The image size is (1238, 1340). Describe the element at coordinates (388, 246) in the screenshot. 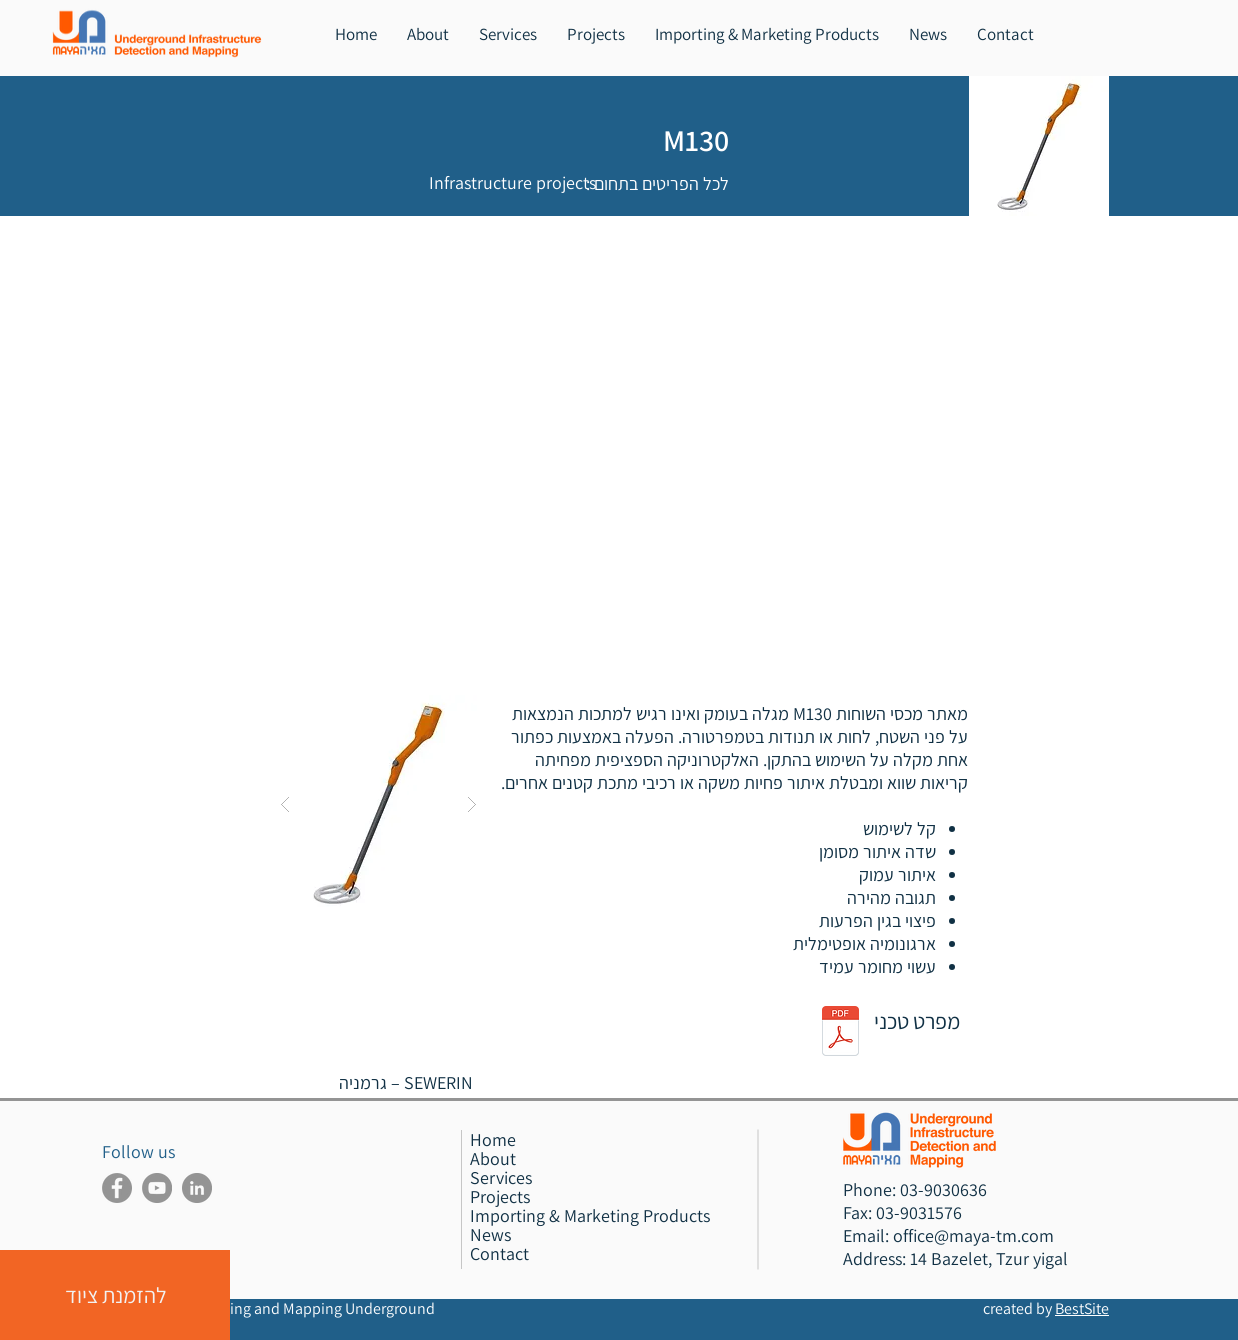

I see `[הקודם >]` at that location.